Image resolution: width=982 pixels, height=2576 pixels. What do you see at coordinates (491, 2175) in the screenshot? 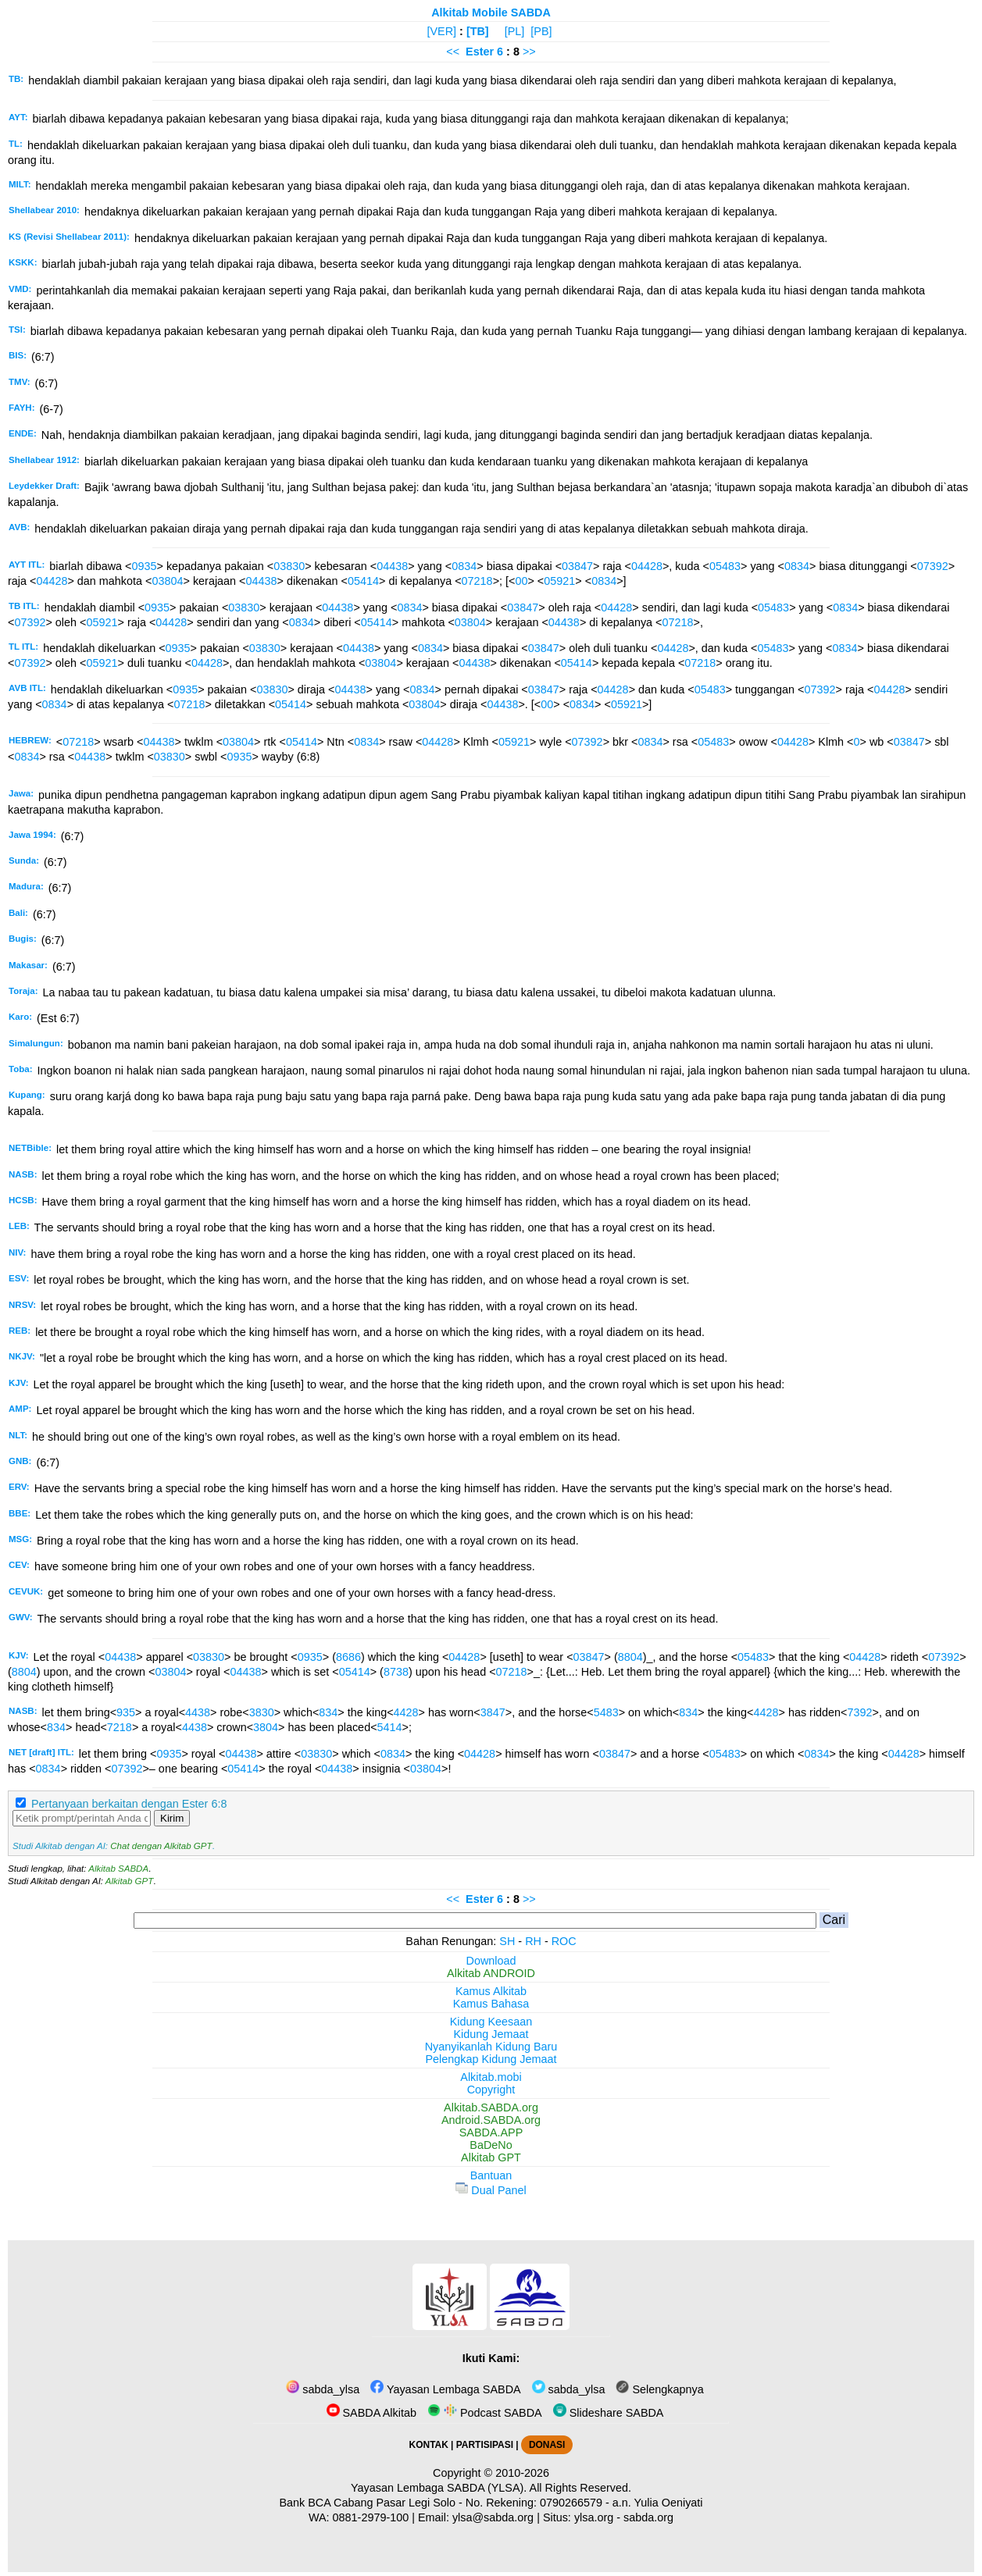
I see `Bantuan` at bounding box center [491, 2175].